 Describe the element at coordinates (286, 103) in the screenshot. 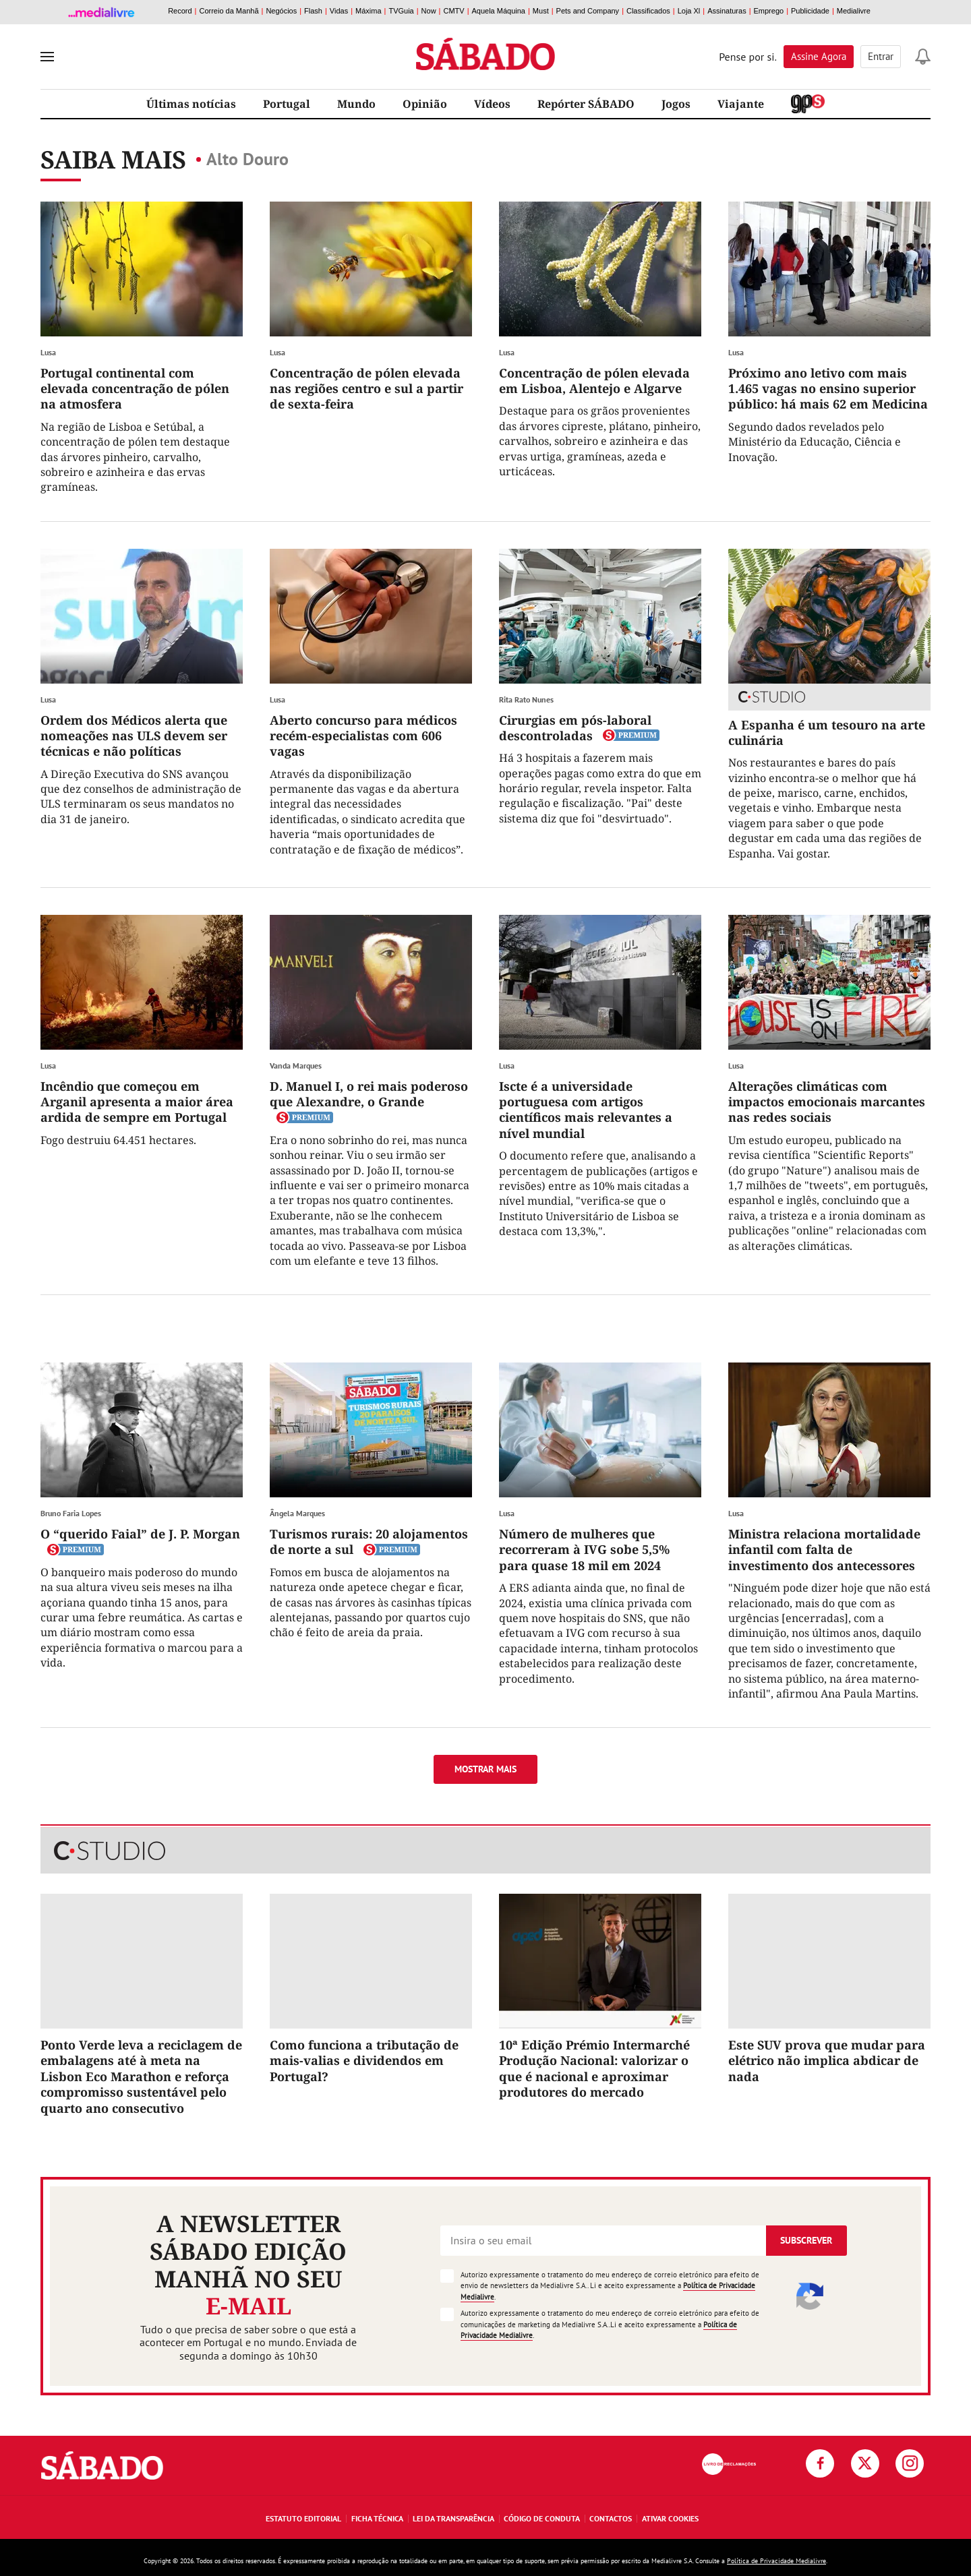

I see `Portugal` at that location.